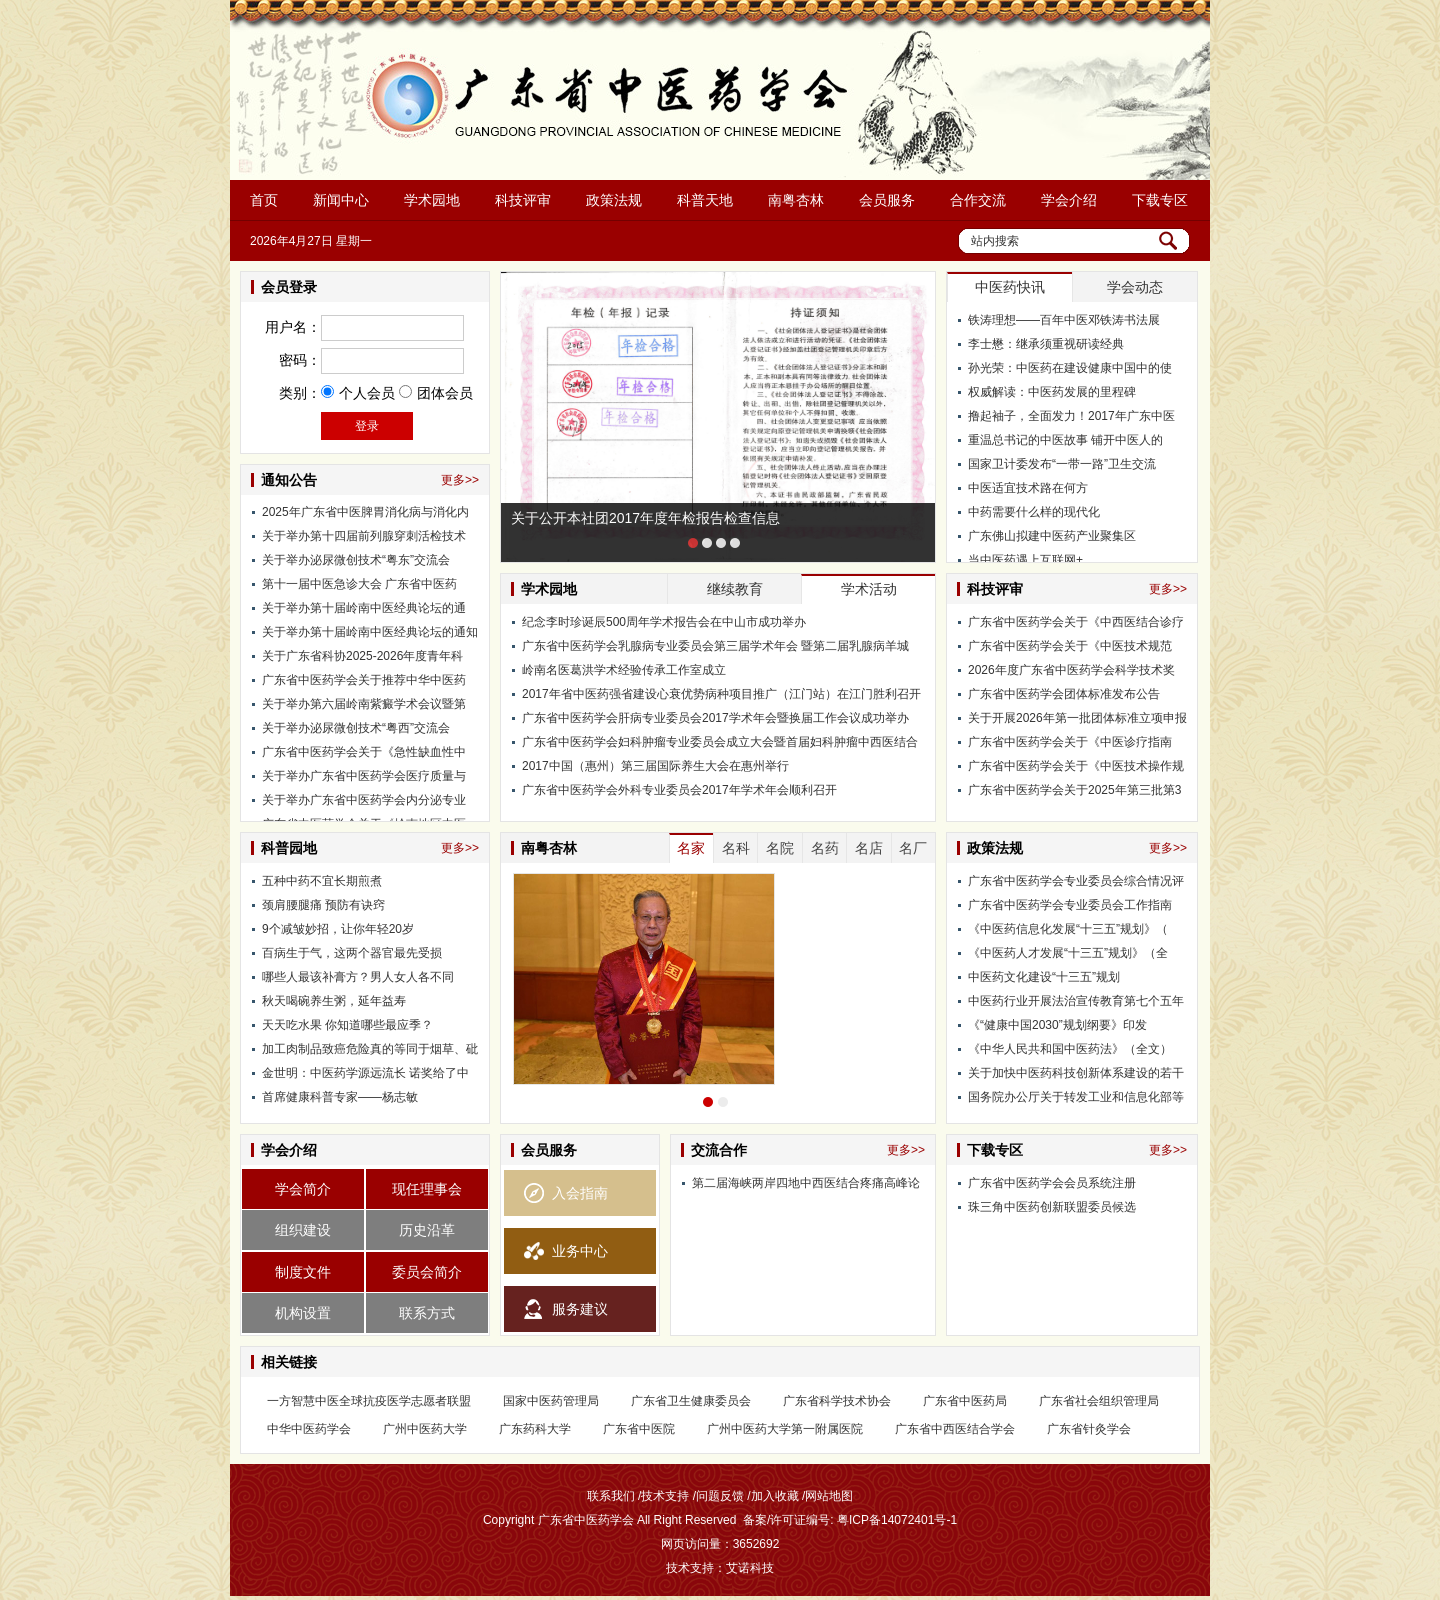 This screenshot has height=1600, width=1440. Describe the element at coordinates (352, 953) in the screenshot. I see `百病生于气，这两个器官最先受损` at that location.